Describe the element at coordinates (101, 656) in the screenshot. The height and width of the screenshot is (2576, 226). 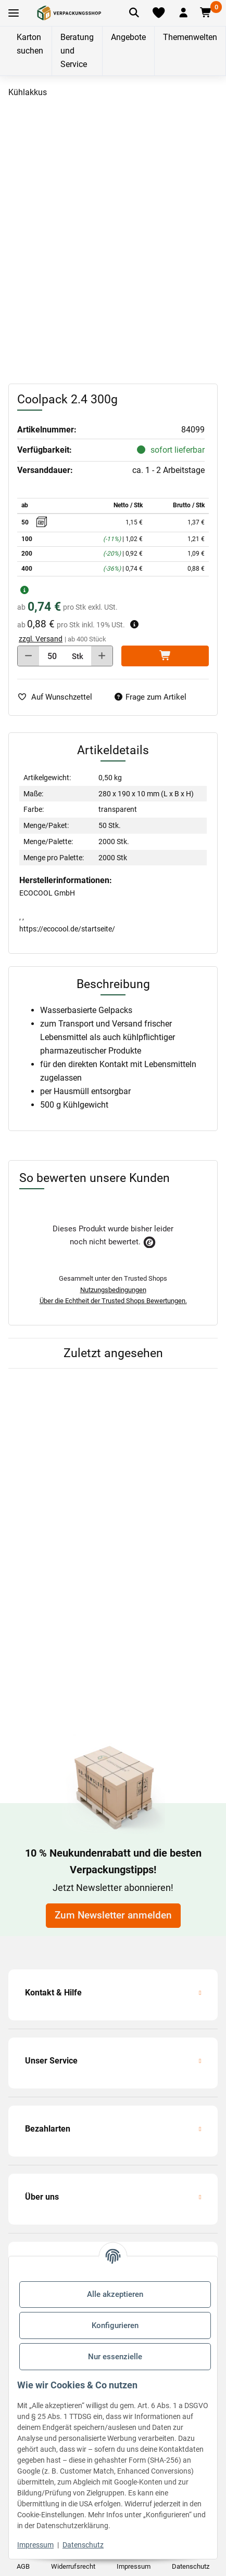
I see `[Menge erhöhen]` at that location.